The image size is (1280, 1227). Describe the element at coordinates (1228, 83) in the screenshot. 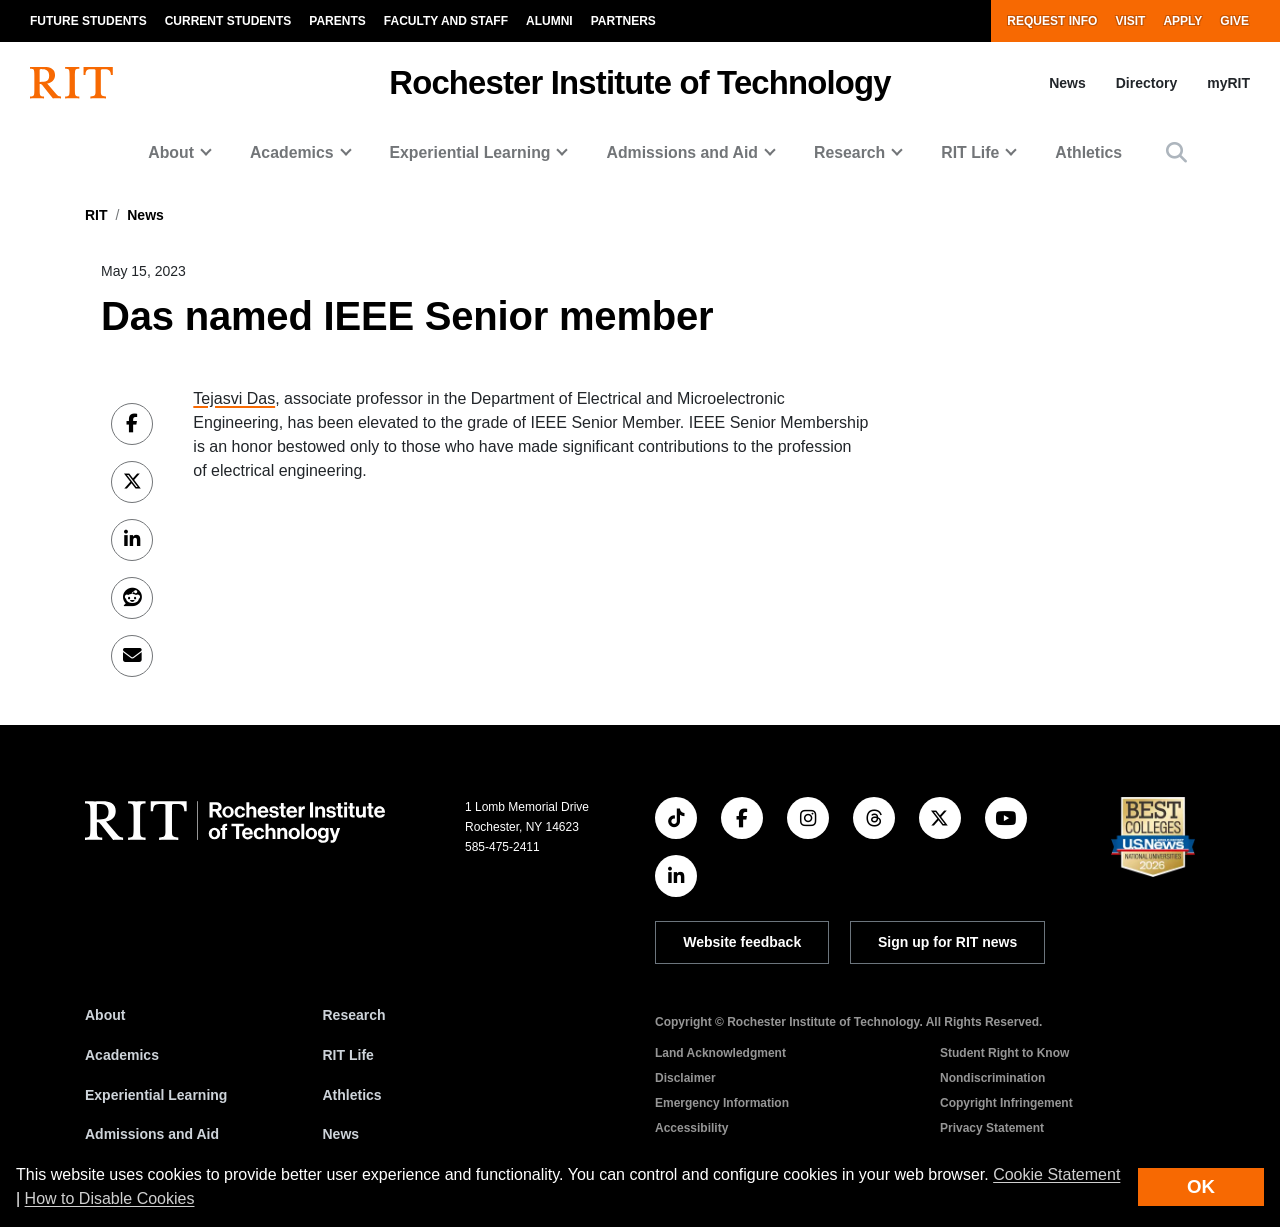

I see `myRIT` at that location.